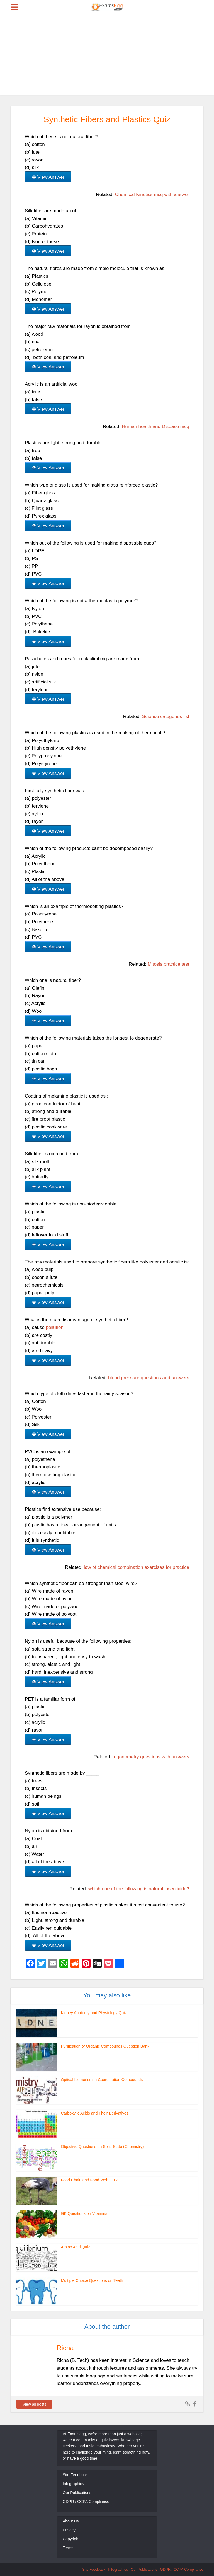 This screenshot has height=2576, width=214. What do you see at coordinates (152, 194) in the screenshot?
I see `Chemical Kinetics mcq with answer` at bounding box center [152, 194].